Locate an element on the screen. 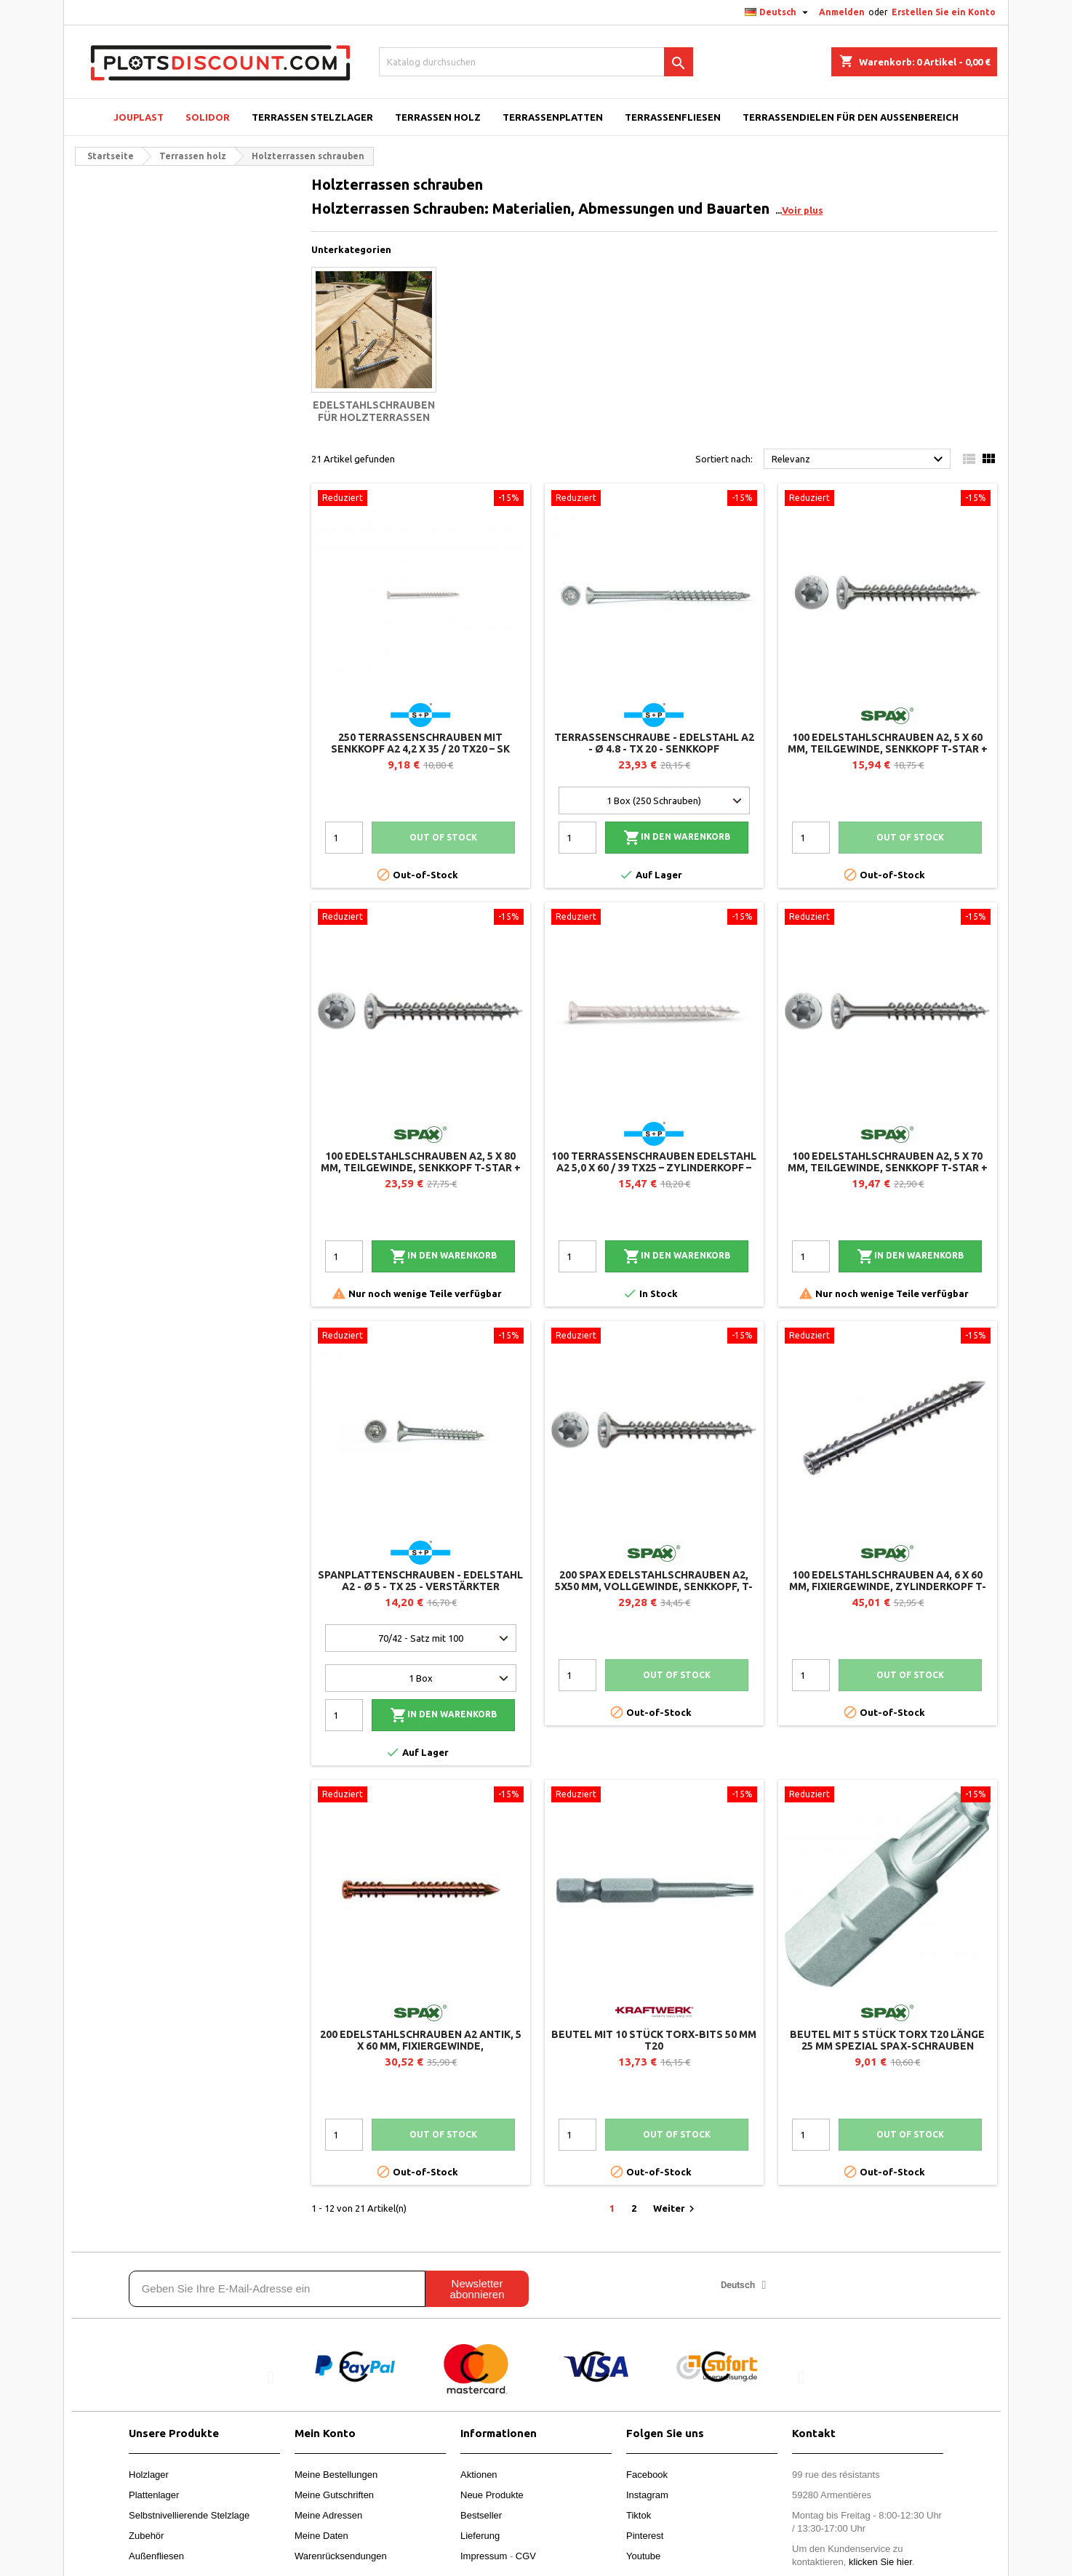 Image resolution: width=1072 pixels, height=2576 pixels. klicken Sie hier is located at coordinates (880, 2561).